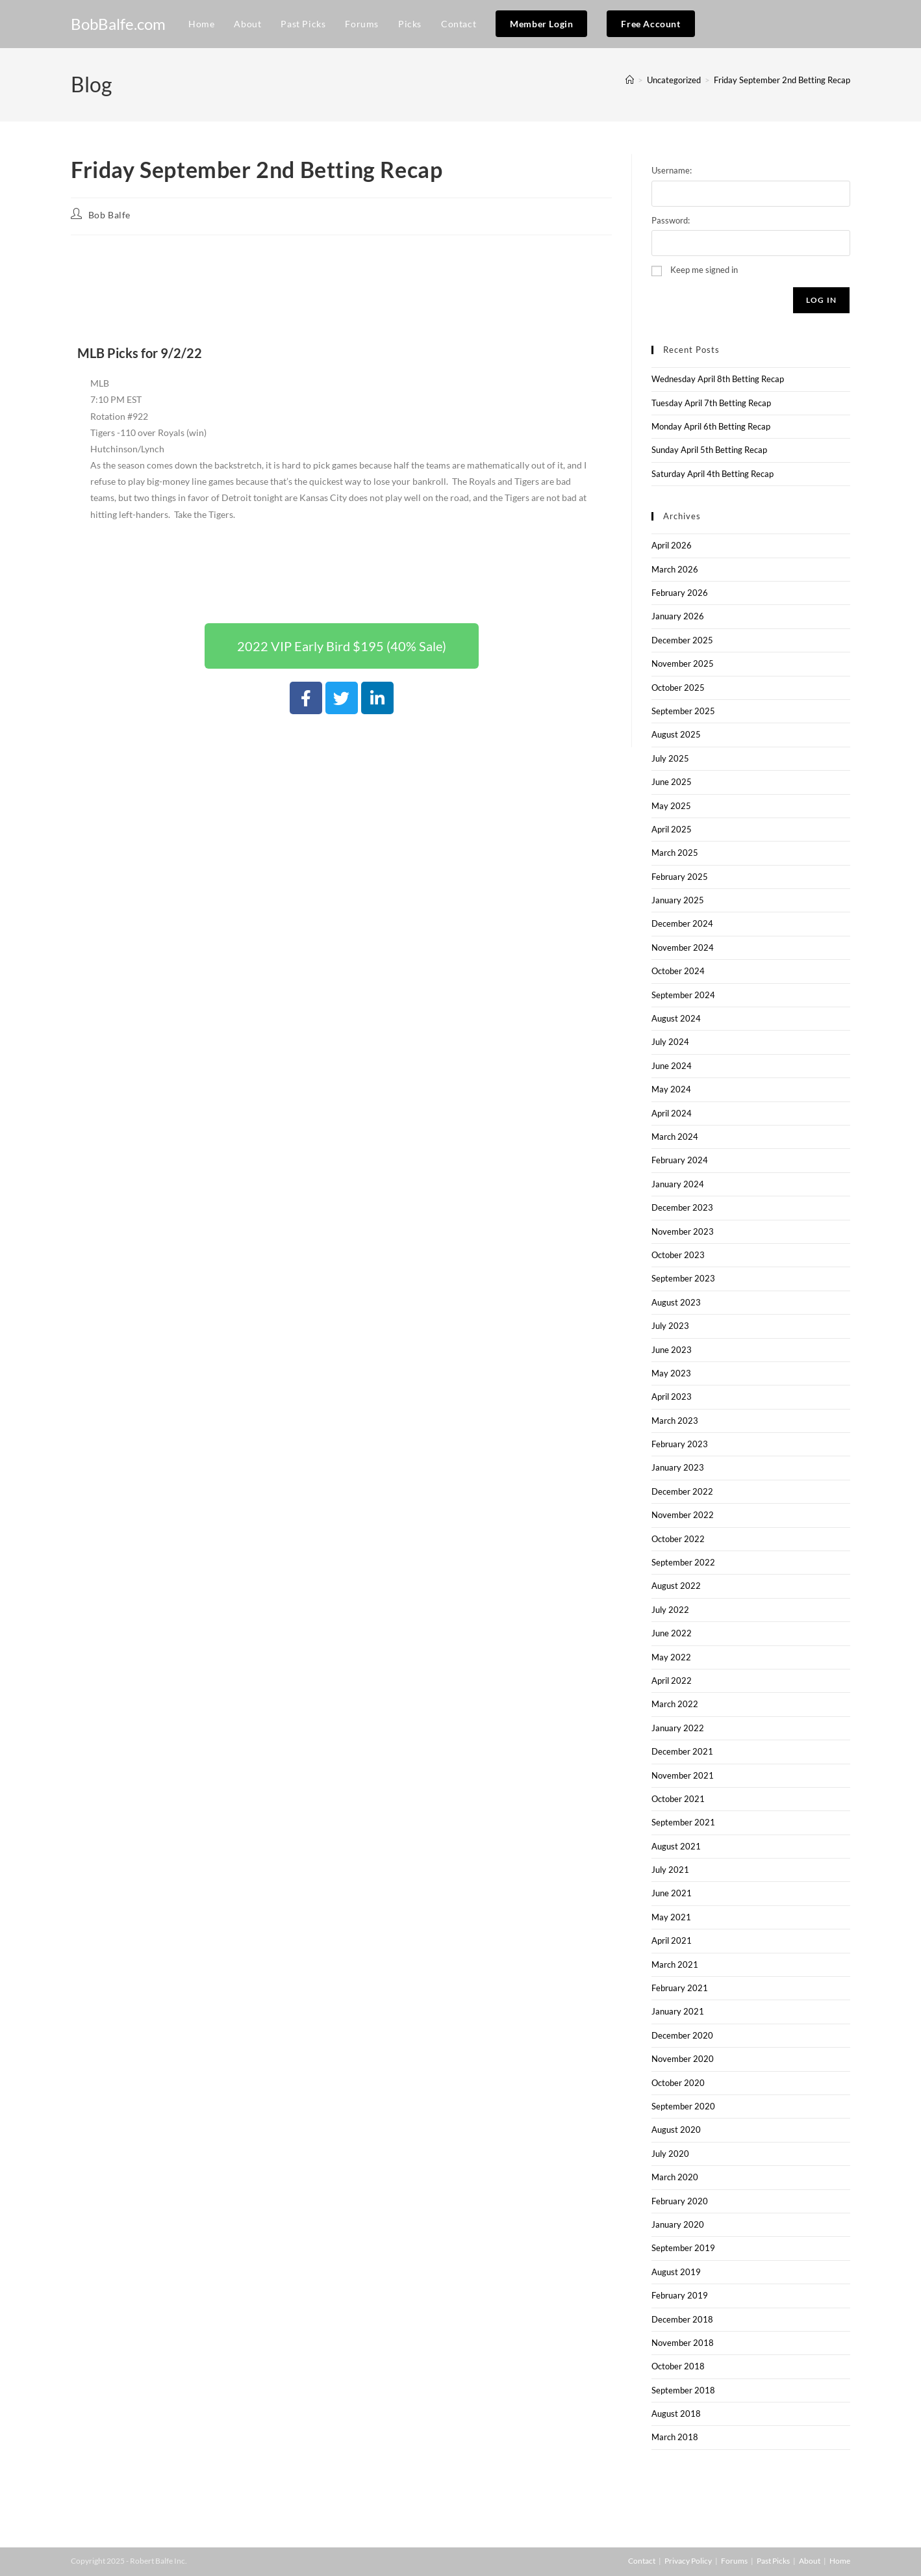  I want to click on February 2026, so click(679, 592).